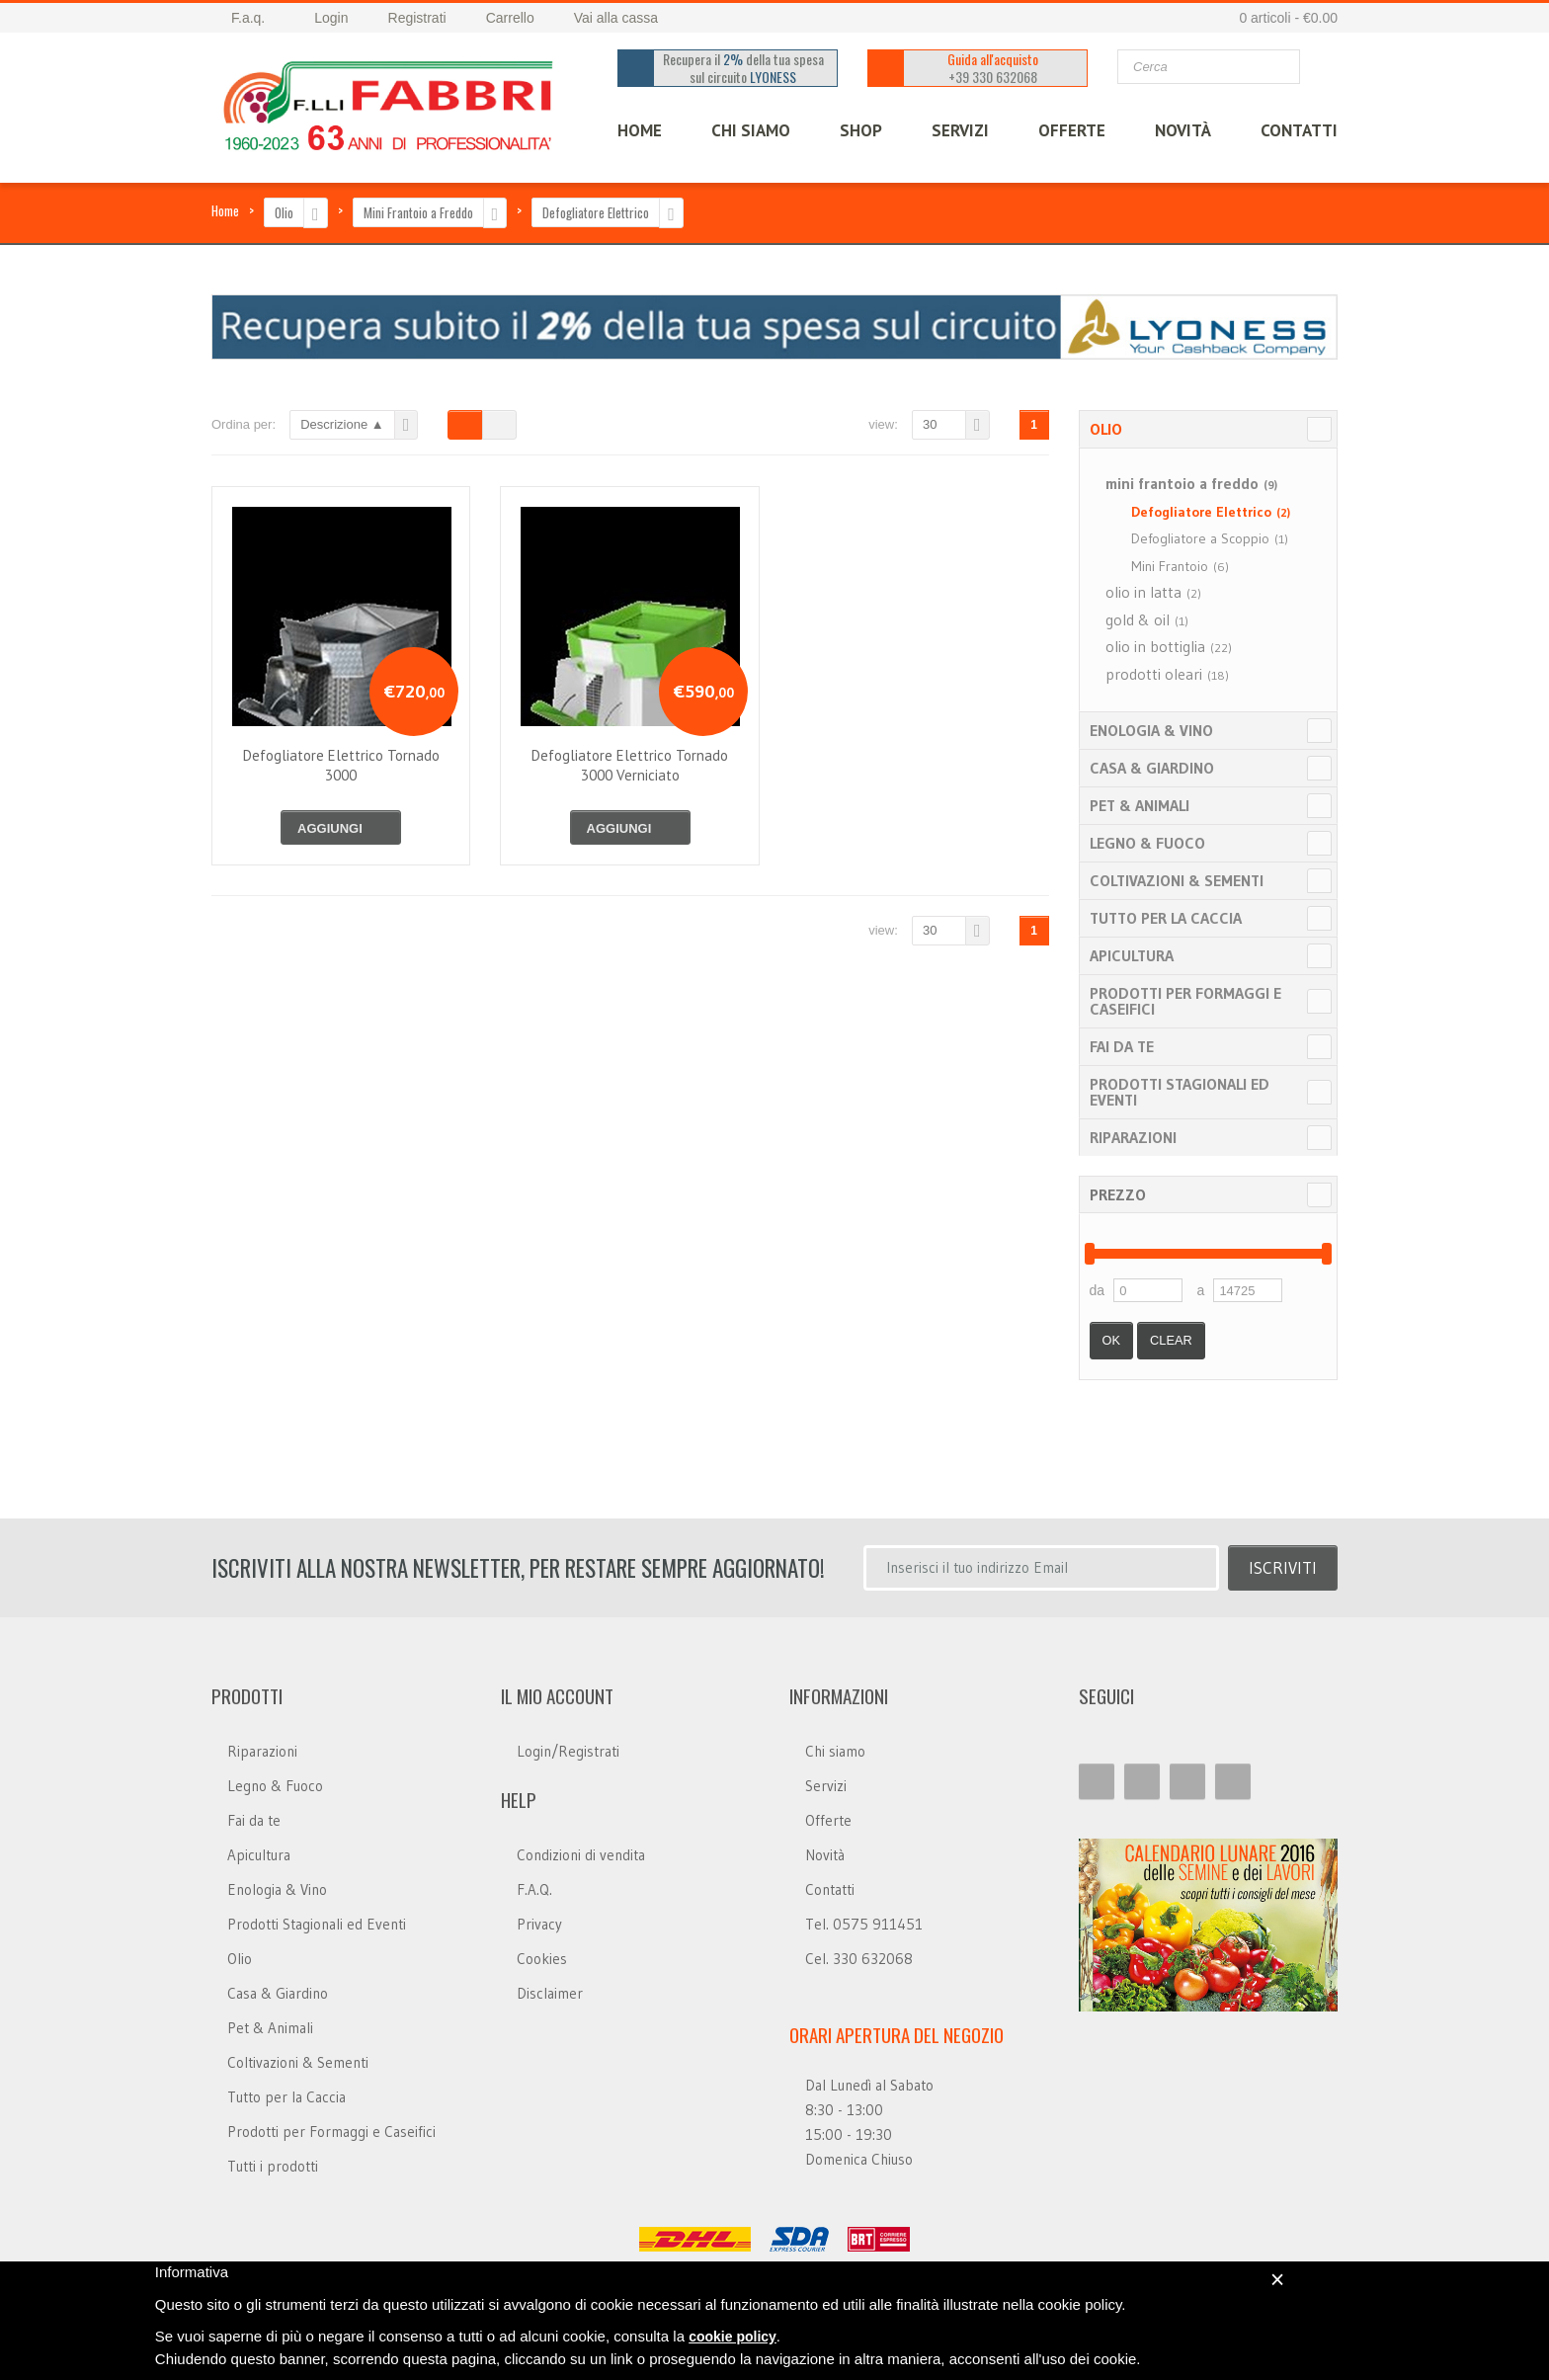 Image resolution: width=1549 pixels, height=2380 pixels. I want to click on Home, so click(225, 210).